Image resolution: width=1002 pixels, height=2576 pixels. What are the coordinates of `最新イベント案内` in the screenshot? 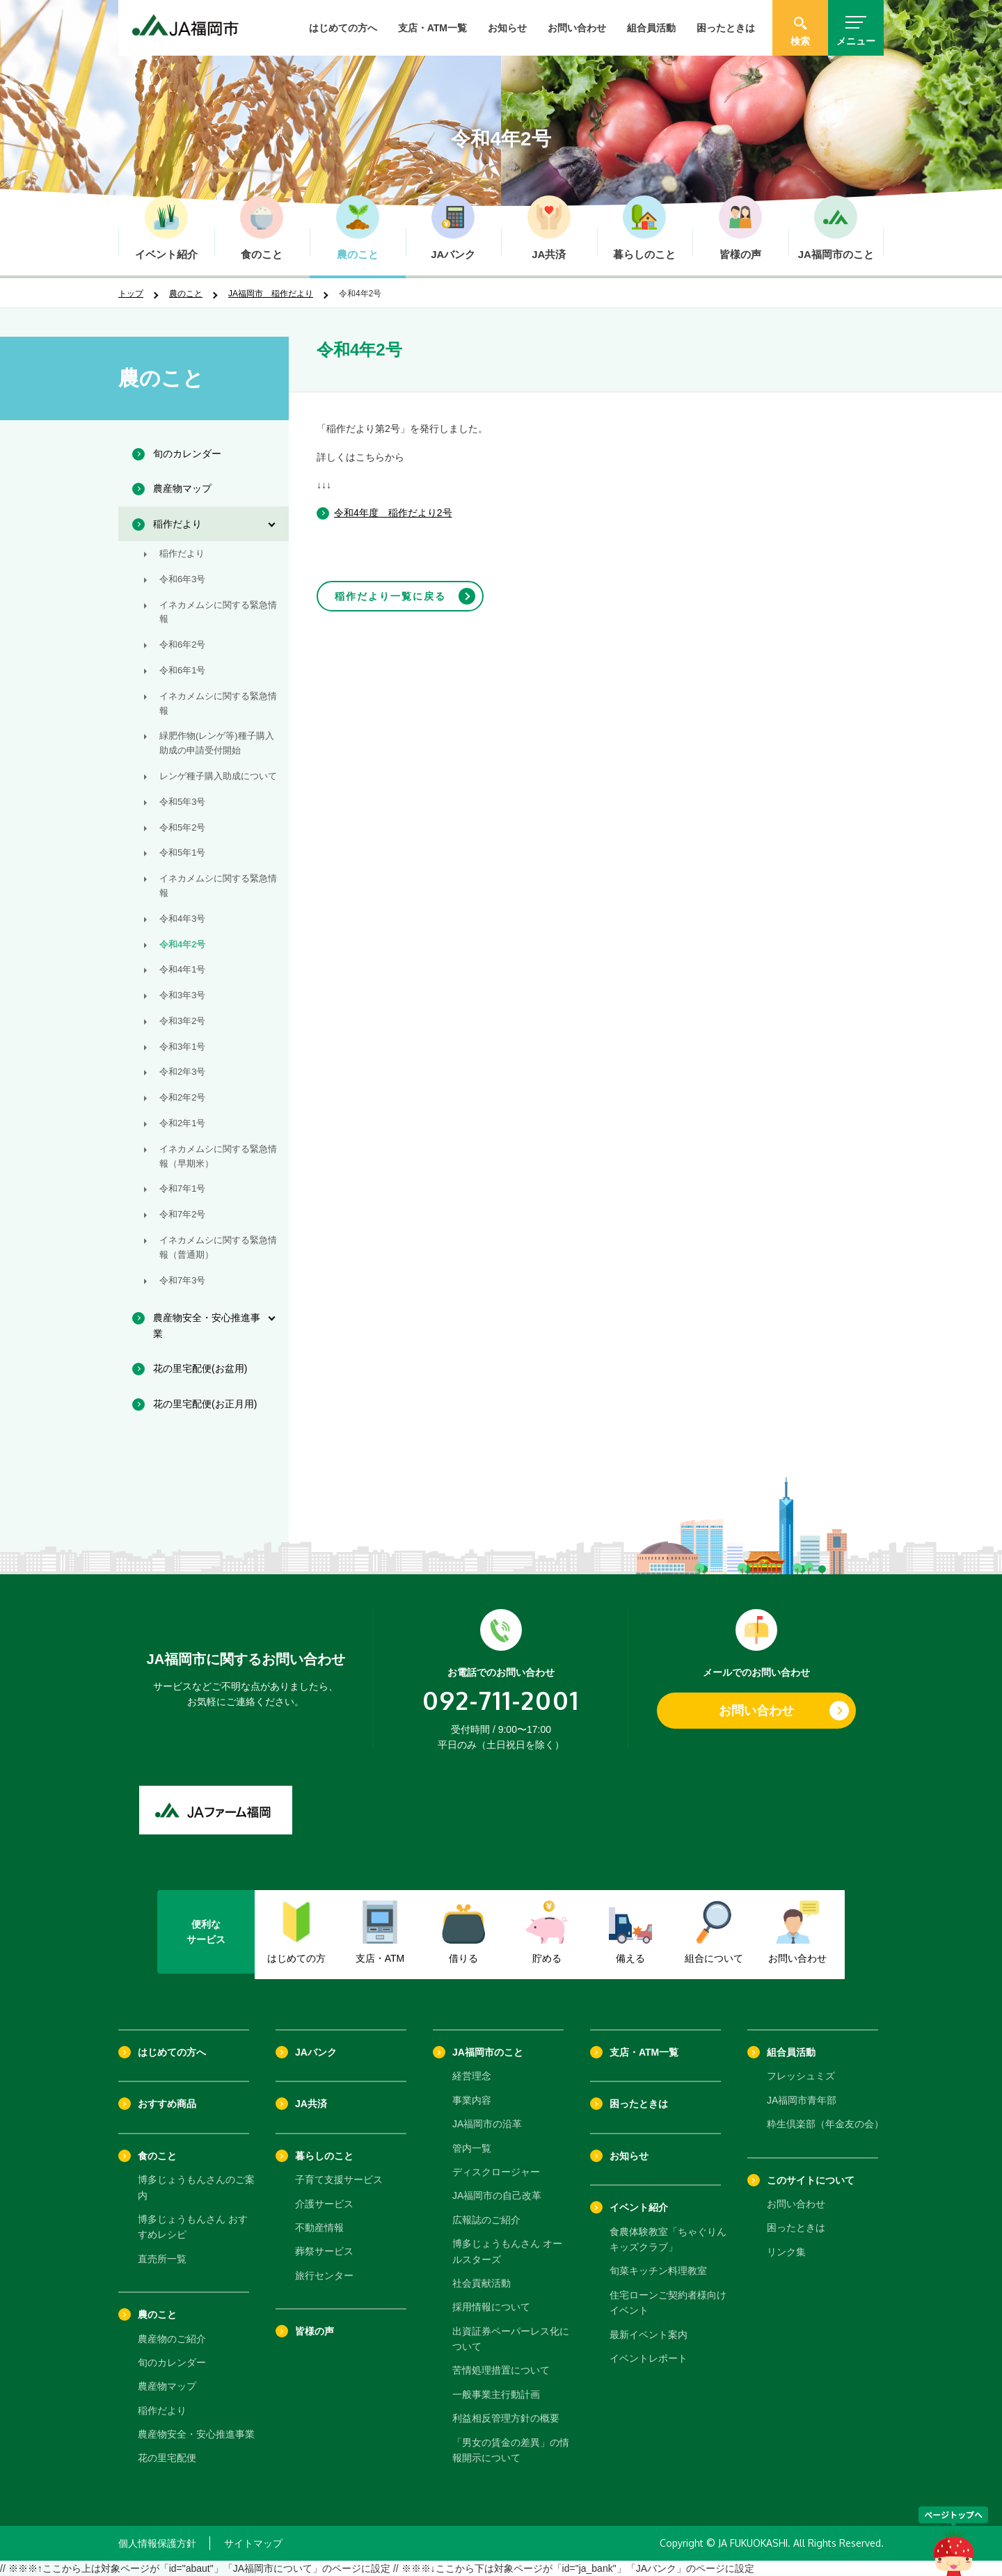 It's located at (648, 2334).